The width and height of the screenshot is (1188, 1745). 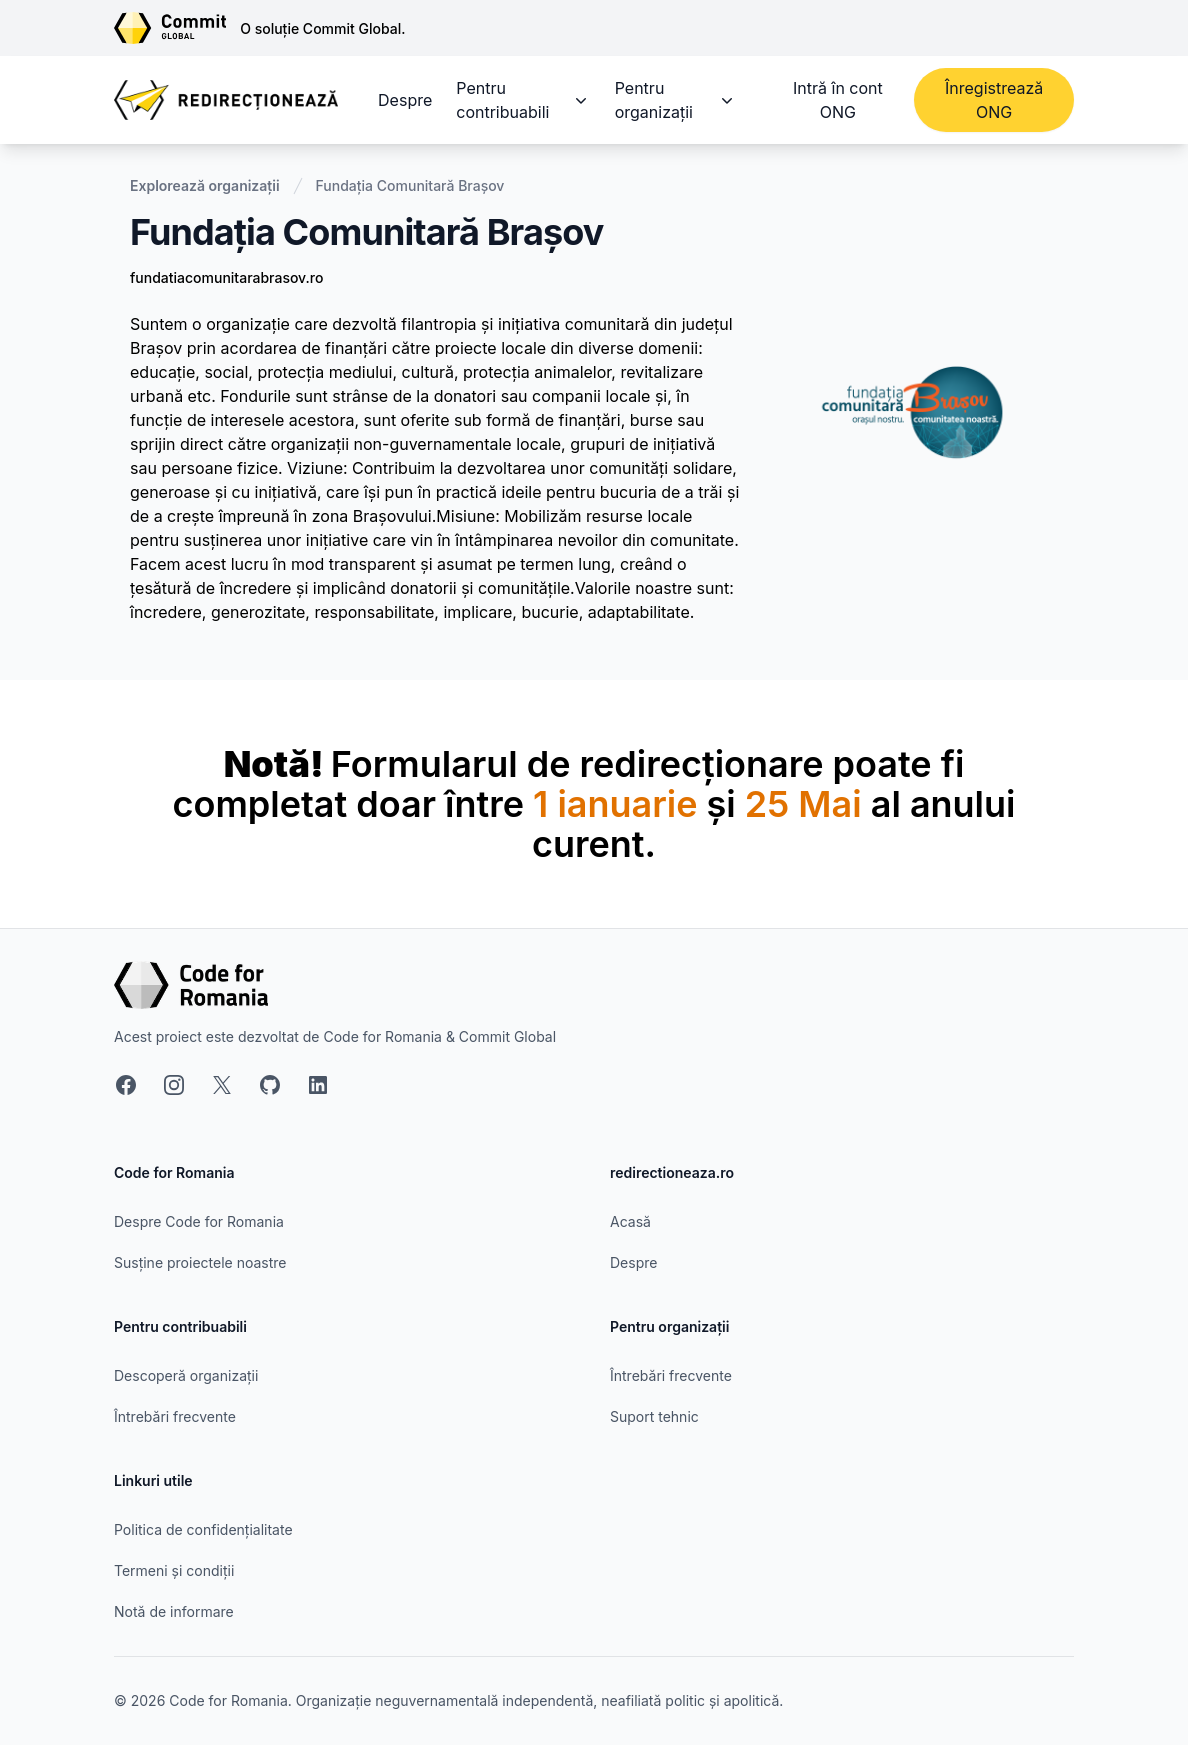 I want to click on Fundația Comunitară Brașov, so click(x=410, y=185).